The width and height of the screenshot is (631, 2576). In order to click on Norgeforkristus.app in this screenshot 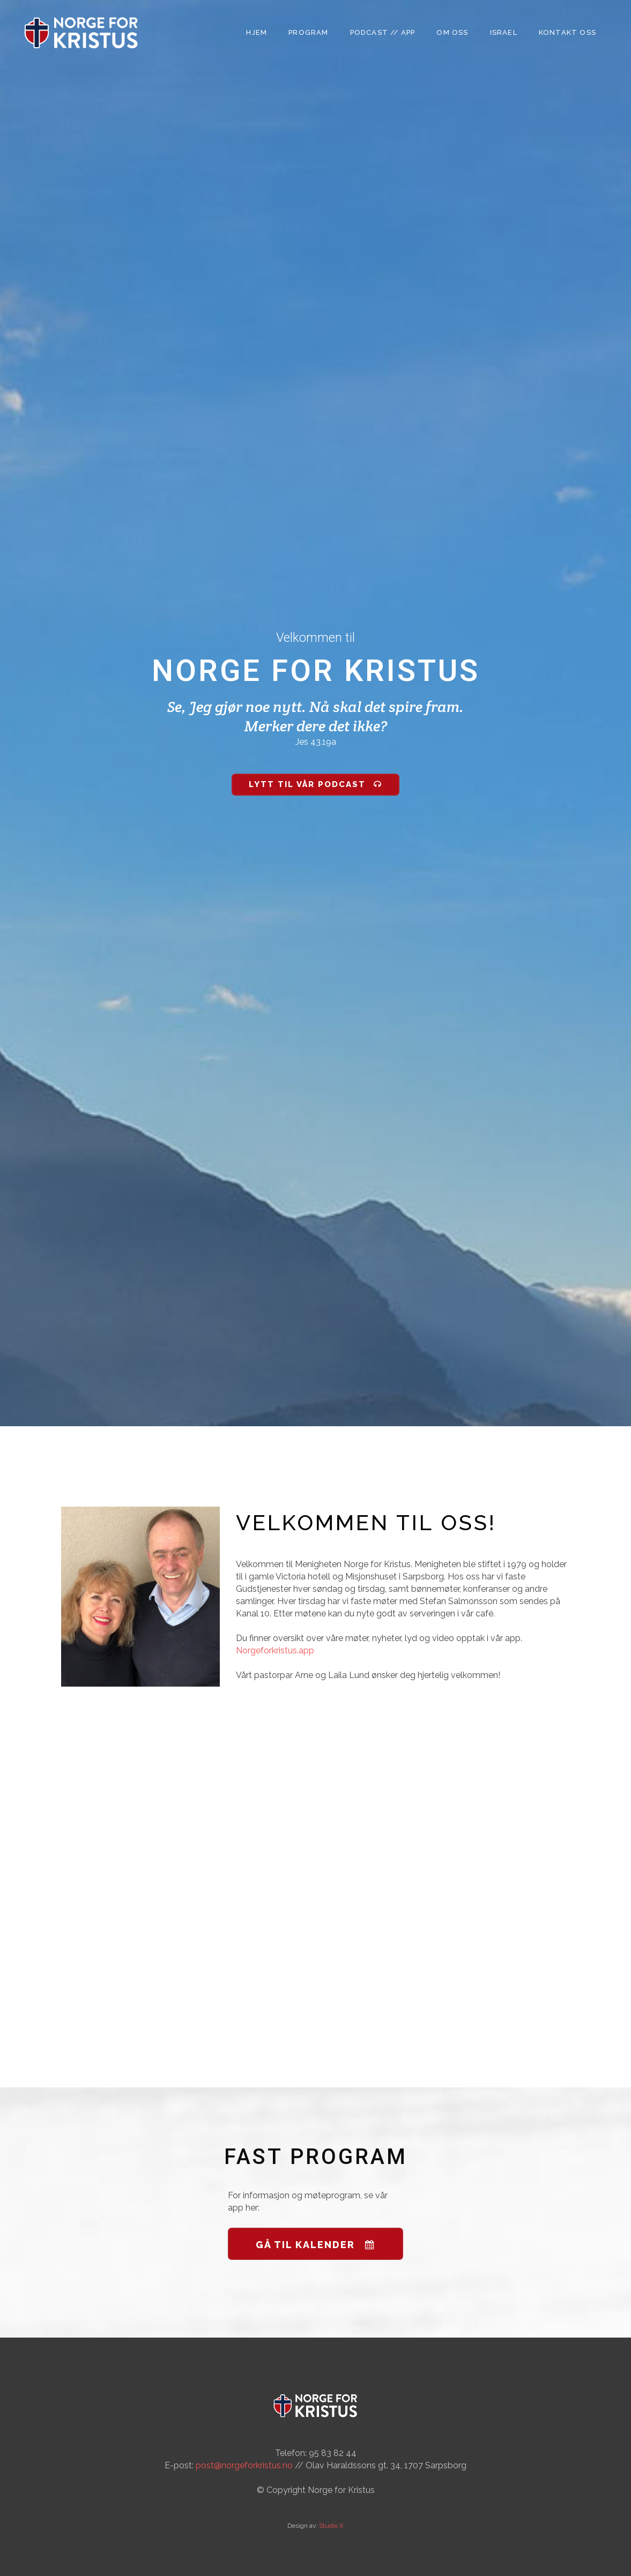, I will do `click(275, 1650)`.